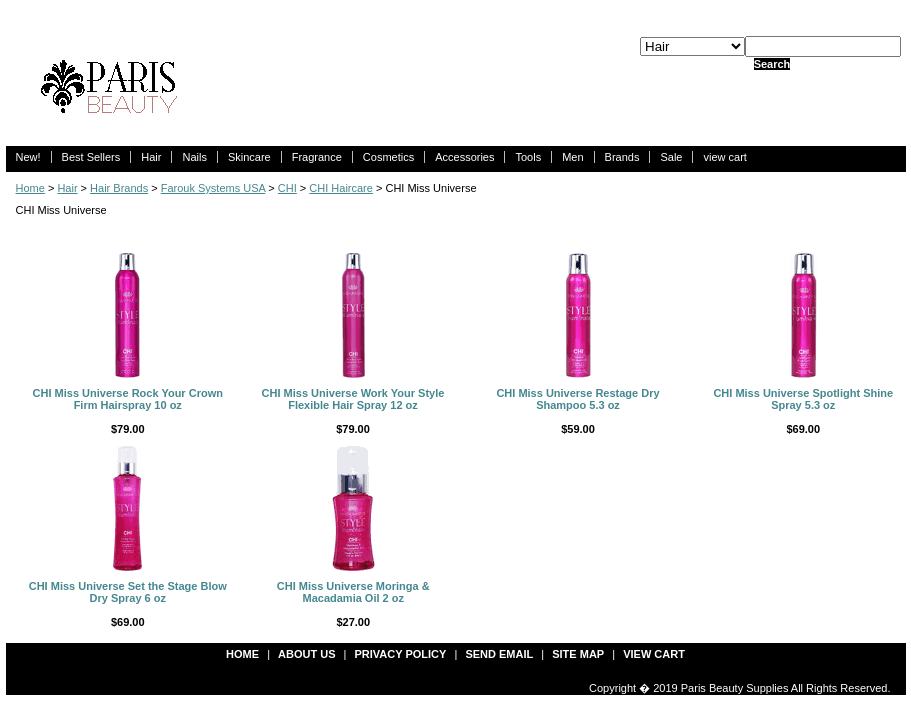 This screenshot has width=911, height=720. I want to click on Home, so click(30, 188).